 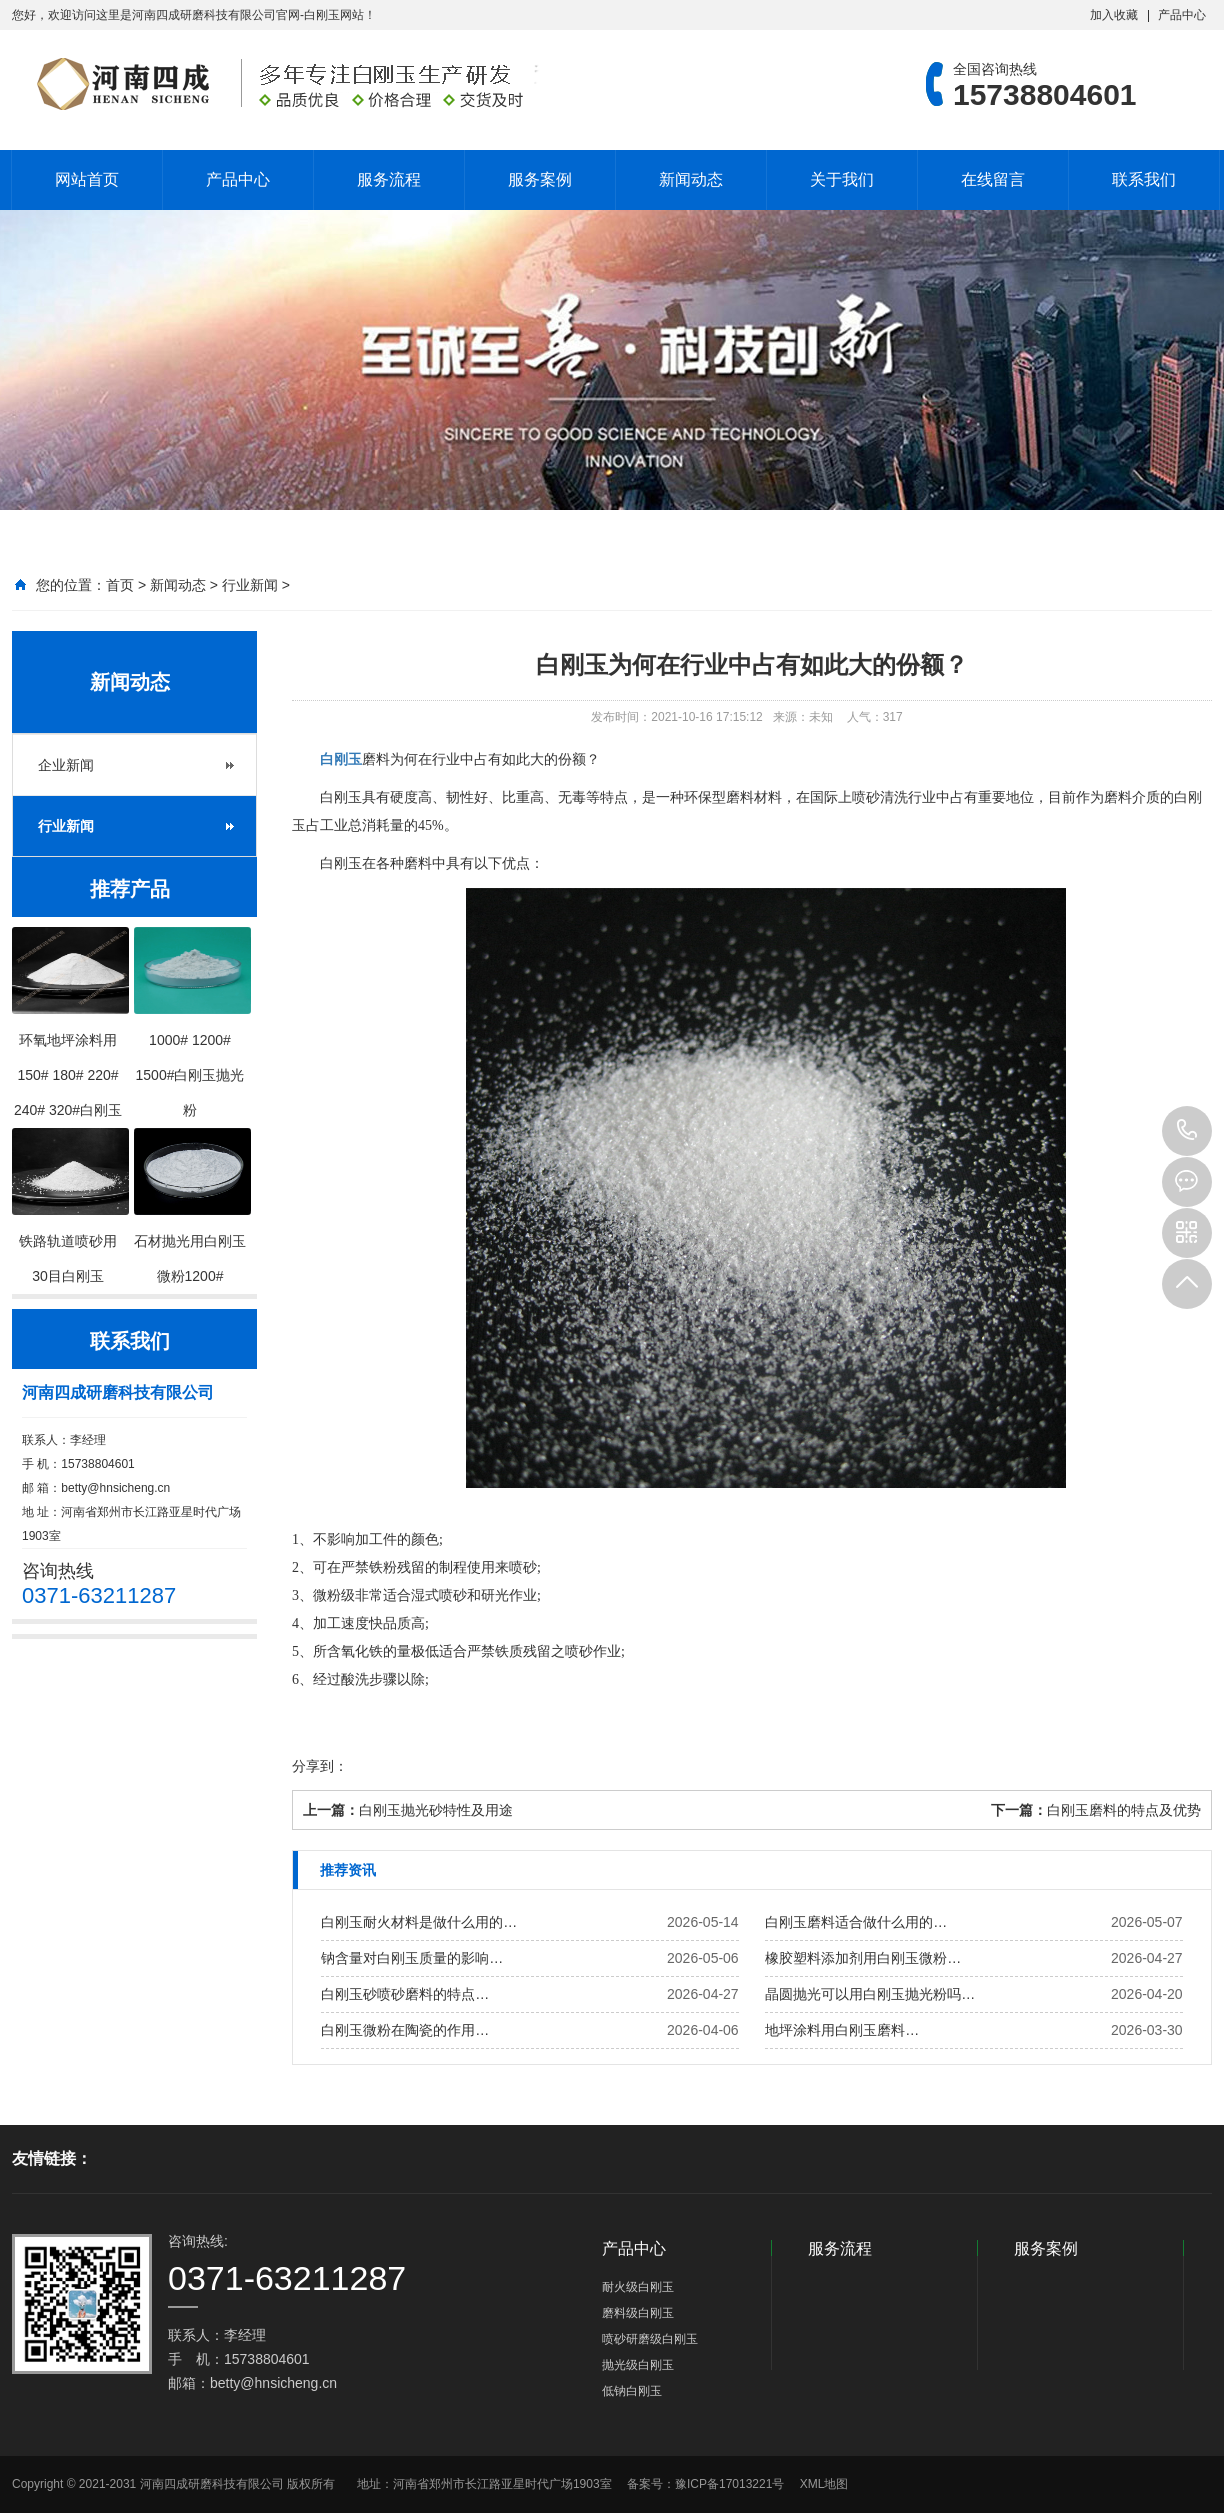 I want to click on 地坪涂料用白刚玉磨料…, so click(x=842, y=2030).